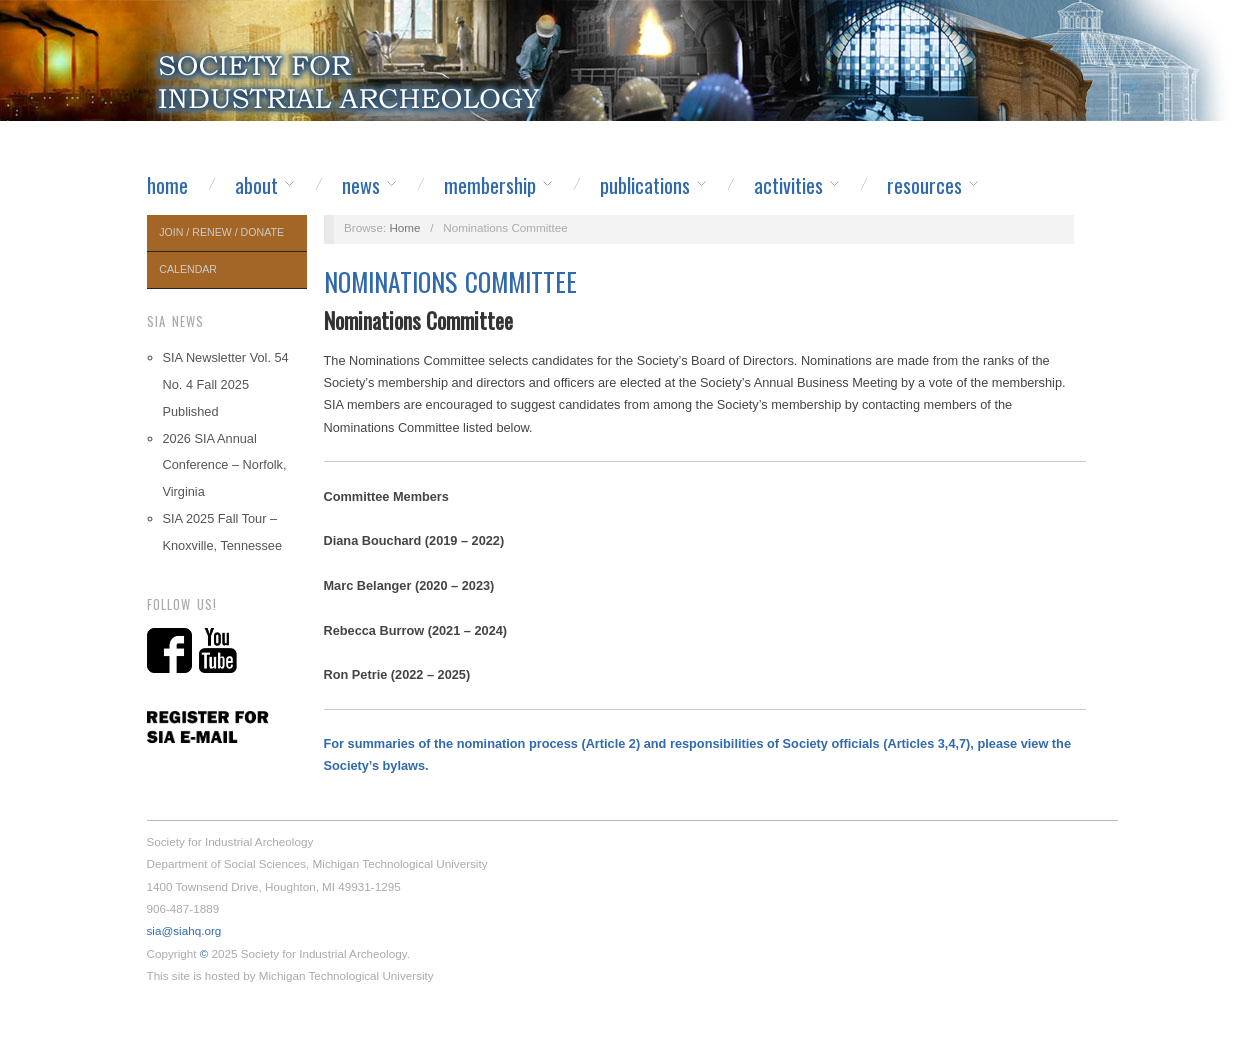 This screenshot has width=1233, height=1064. I want to click on Resources, so click(924, 185).